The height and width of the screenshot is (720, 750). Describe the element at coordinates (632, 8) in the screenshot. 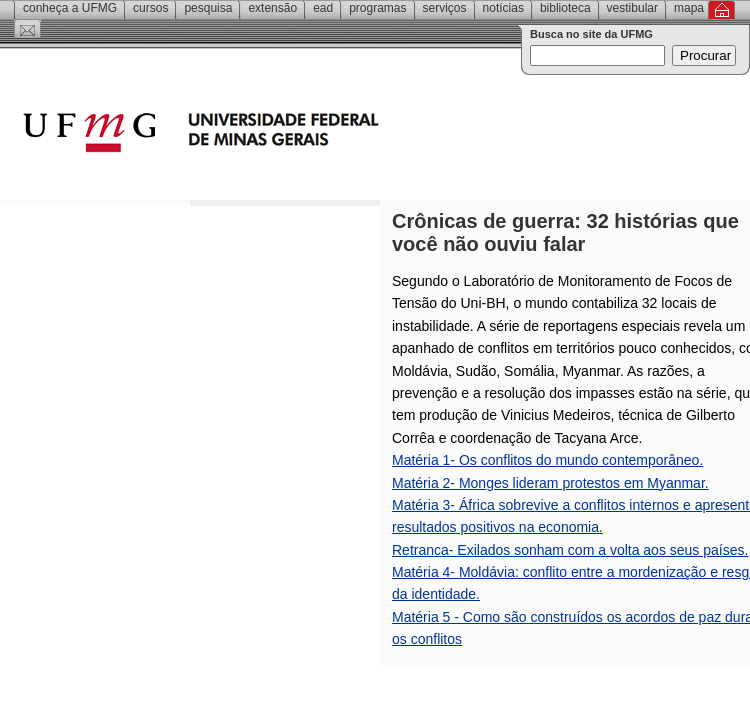

I see `Vestibular` at that location.